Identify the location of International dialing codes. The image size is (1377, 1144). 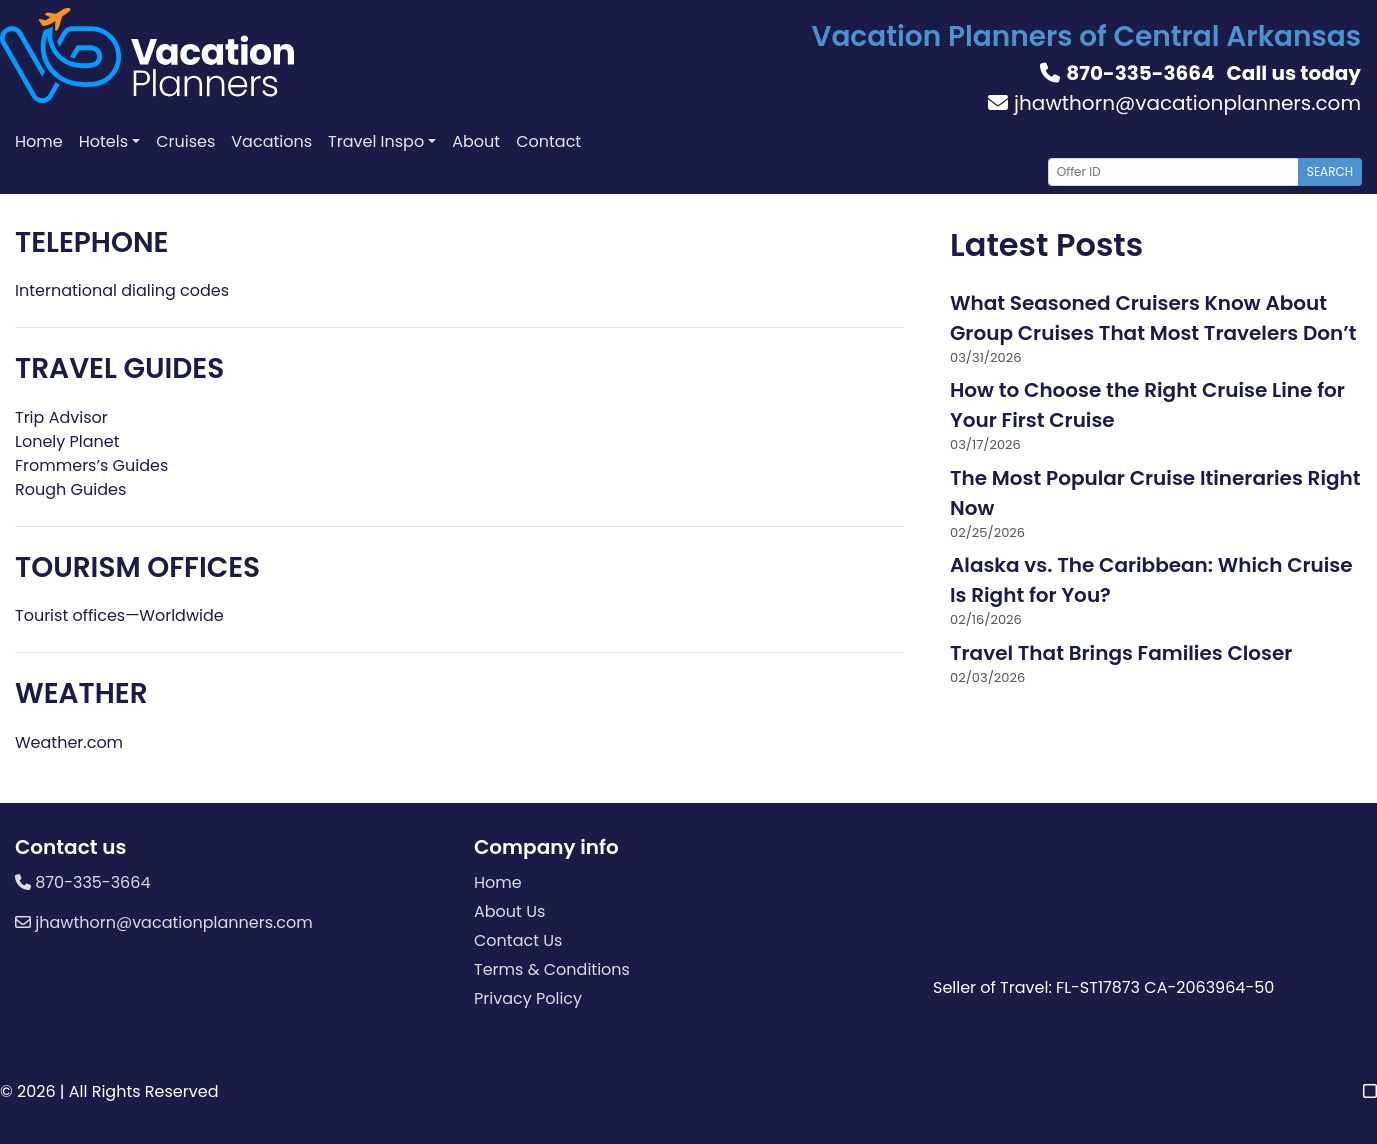
(122, 290).